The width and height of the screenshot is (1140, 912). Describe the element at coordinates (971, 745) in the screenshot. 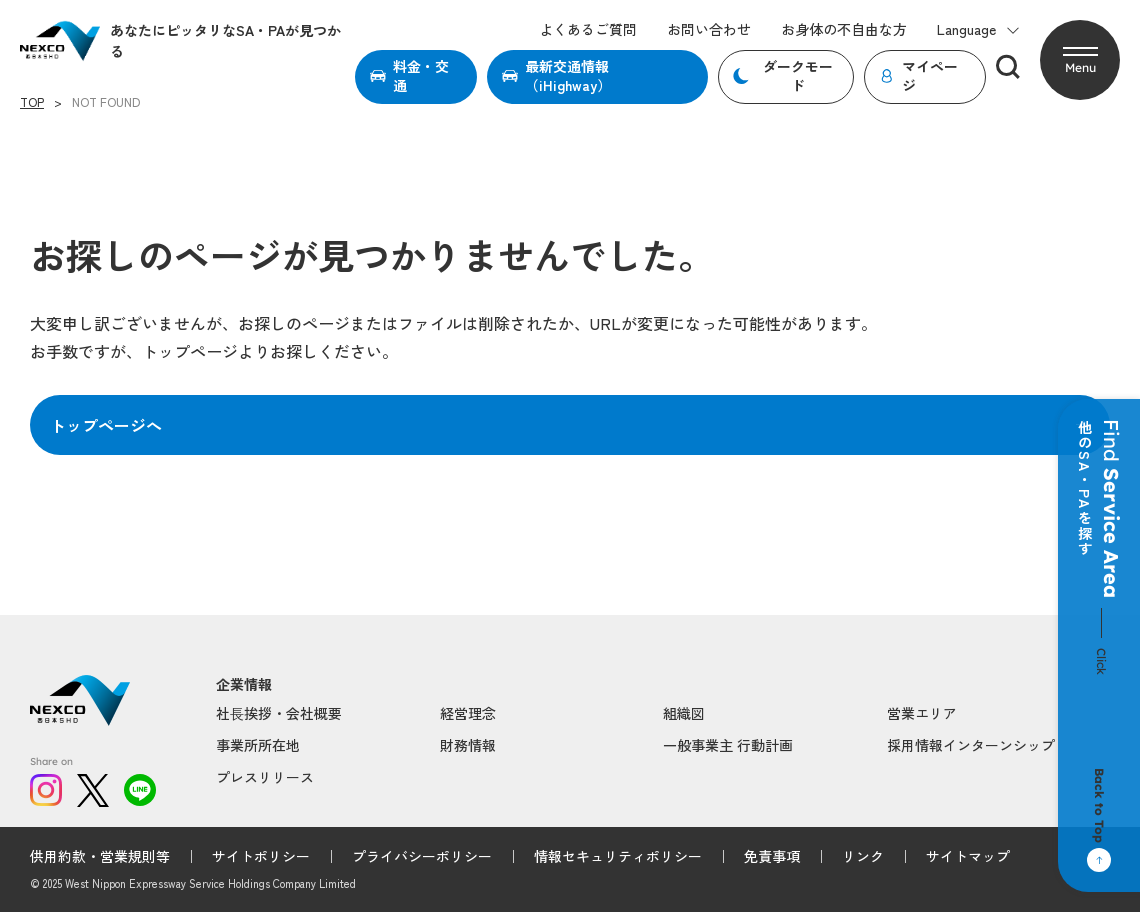

I see `採用情報インターンシップ` at that location.